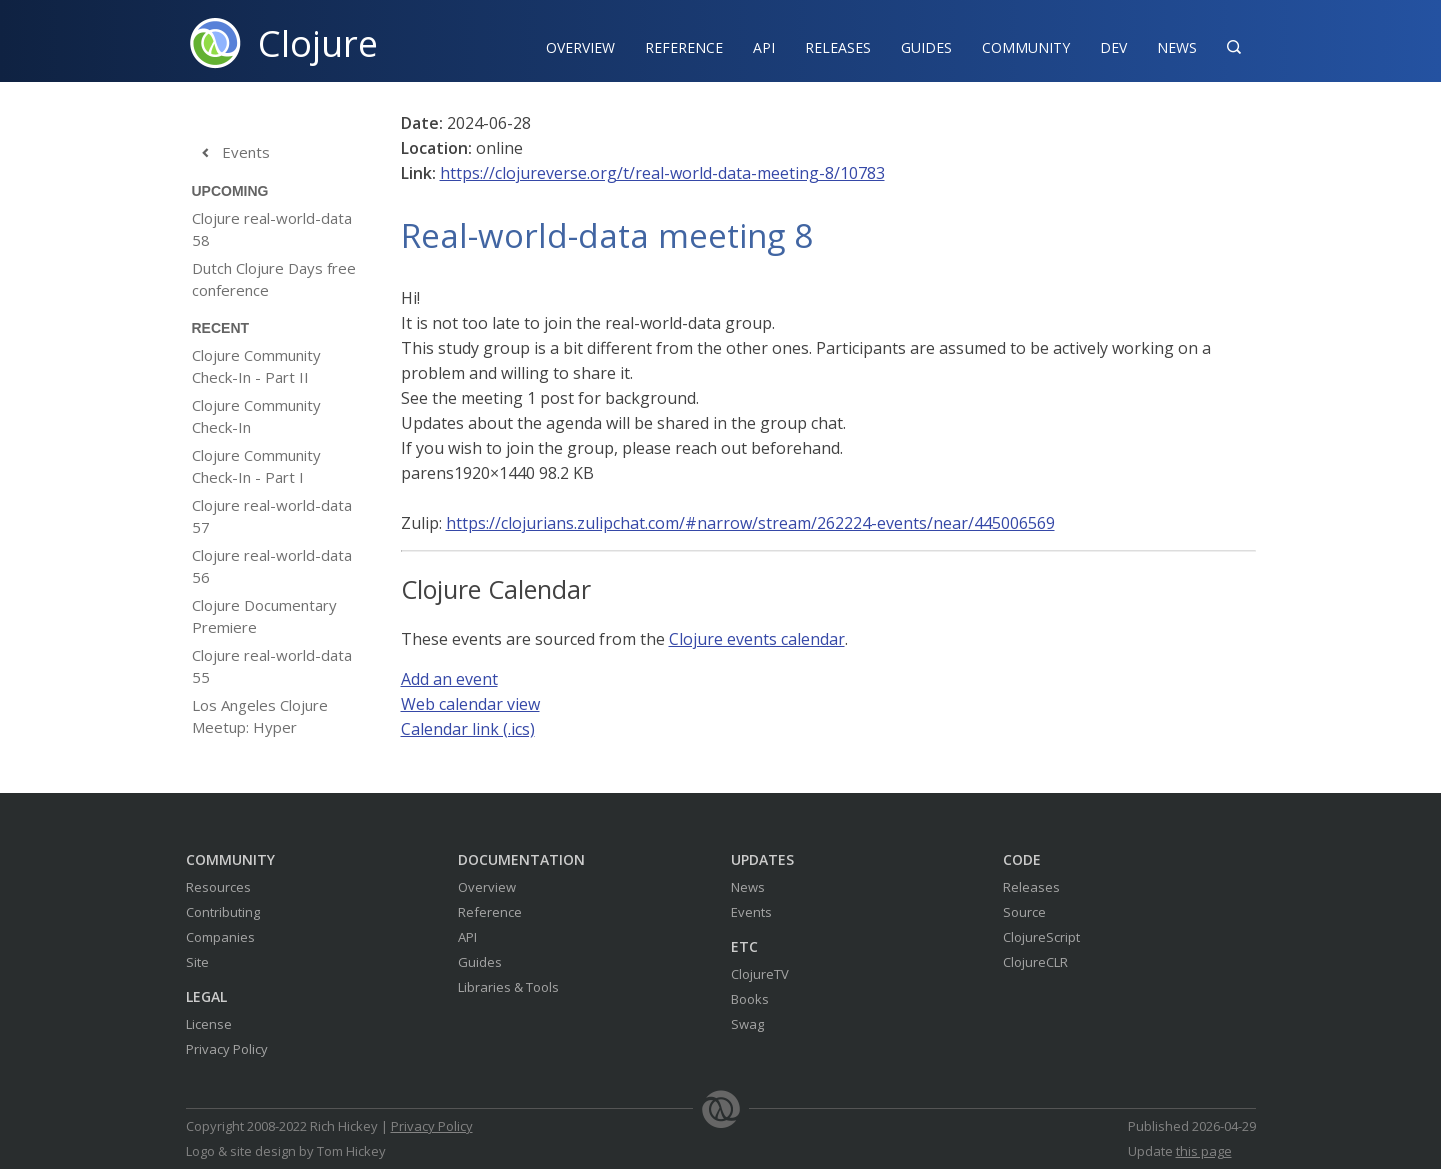  What do you see at coordinates (1204, 1151) in the screenshot?
I see `this page` at bounding box center [1204, 1151].